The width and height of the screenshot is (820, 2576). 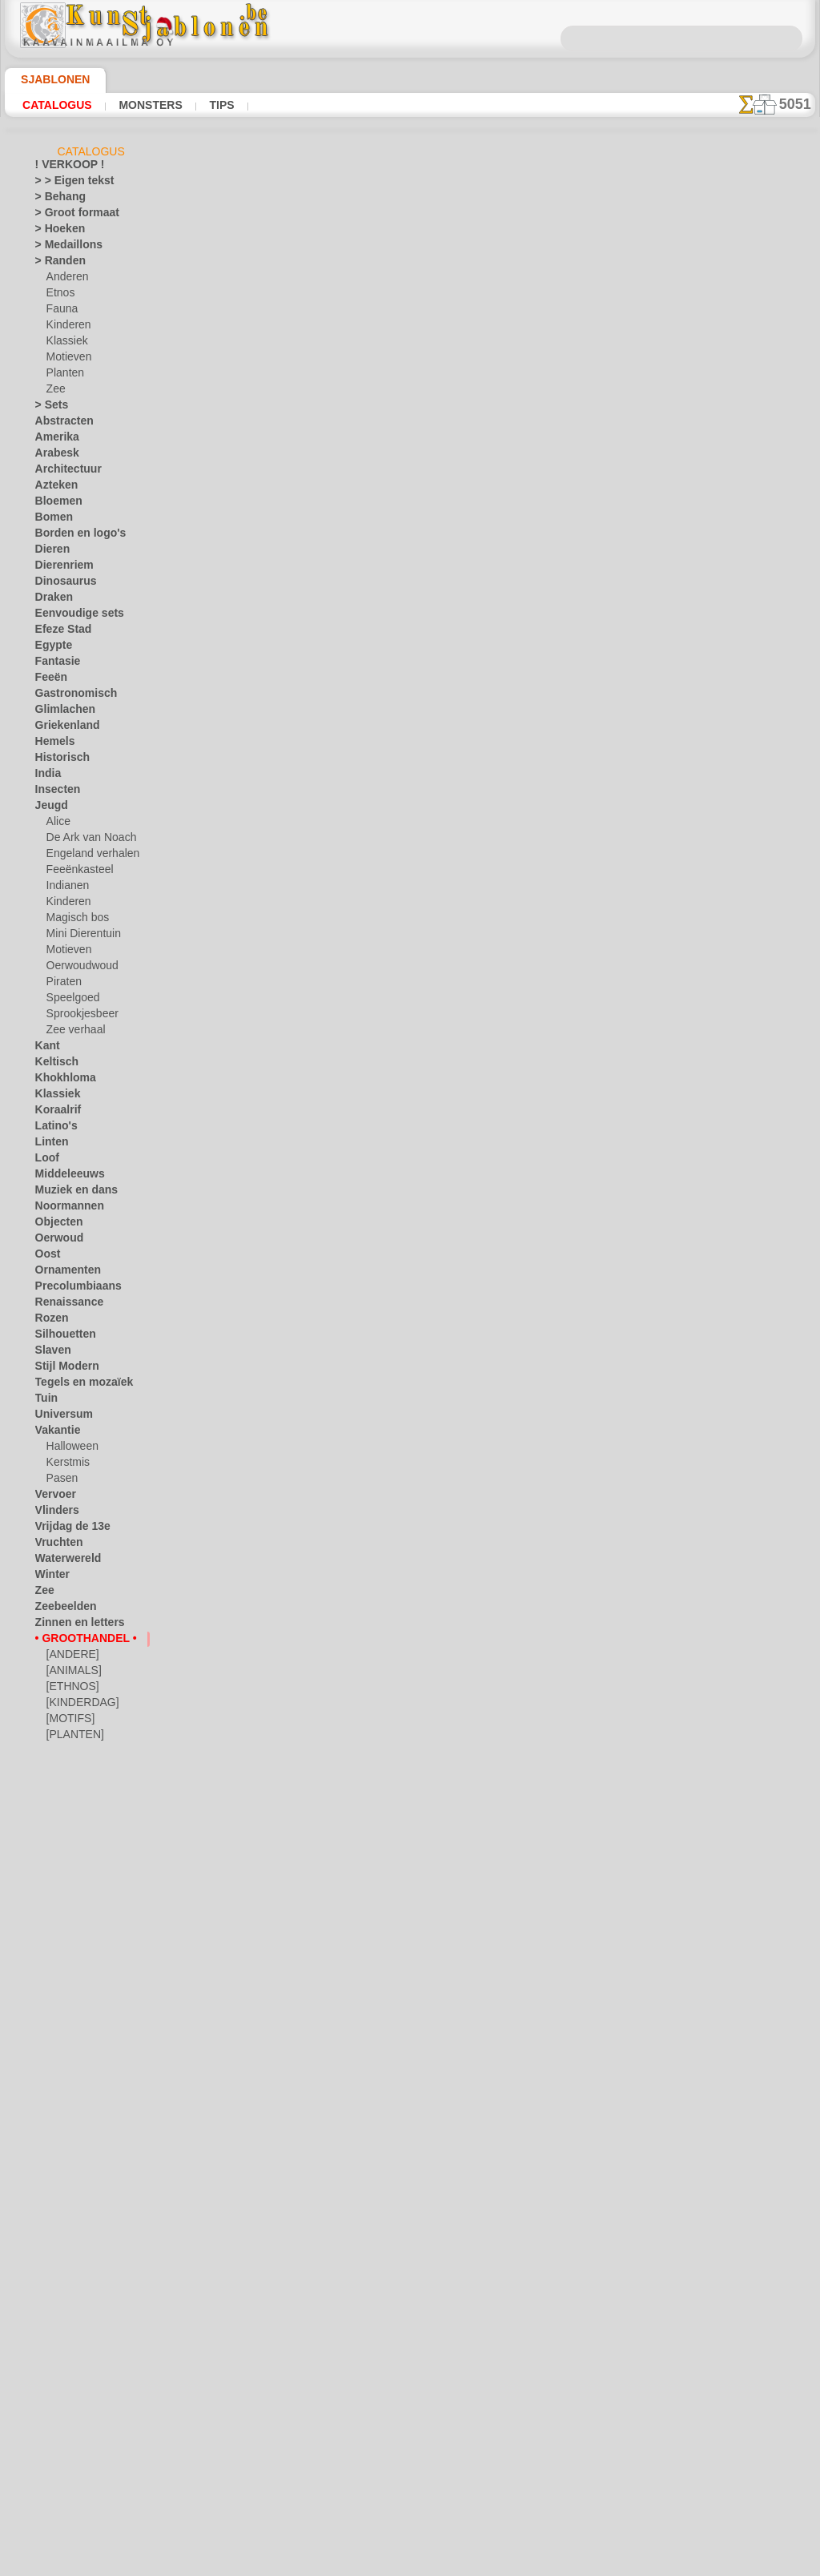 I want to click on ons beleid., so click(x=632, y=2563).